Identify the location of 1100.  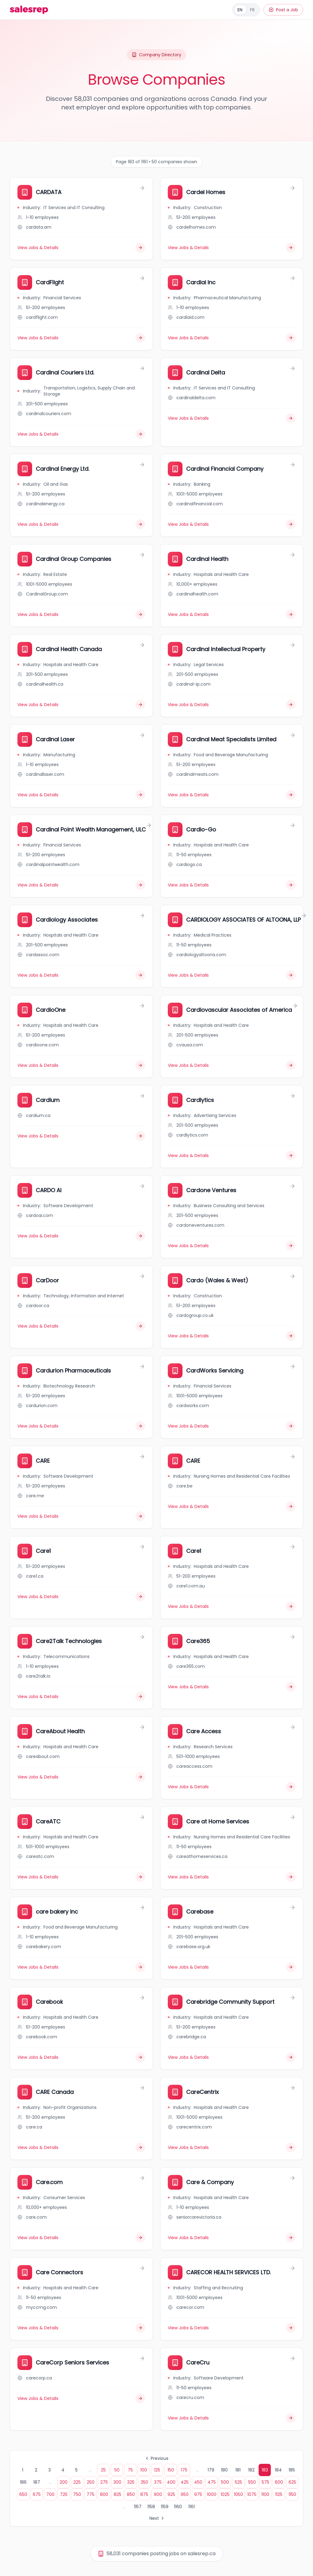
(265, 2494).